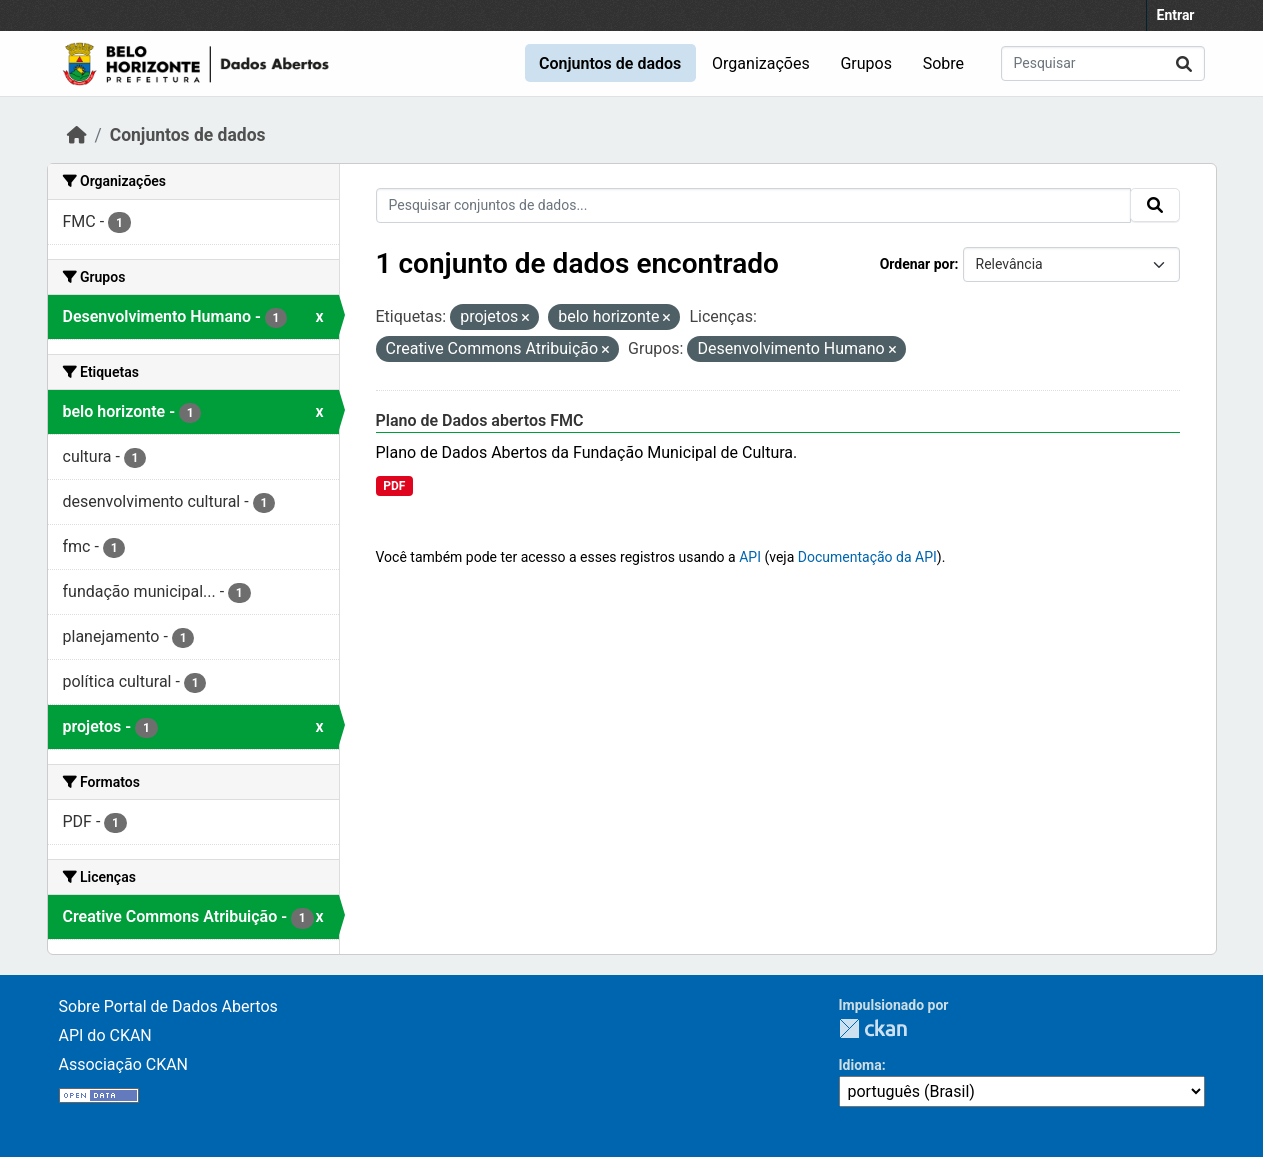 The image size is (1263, 1157). Describe the element at coordinates (1184, 63) in the screenshot. I see `[Submit]` at that location.